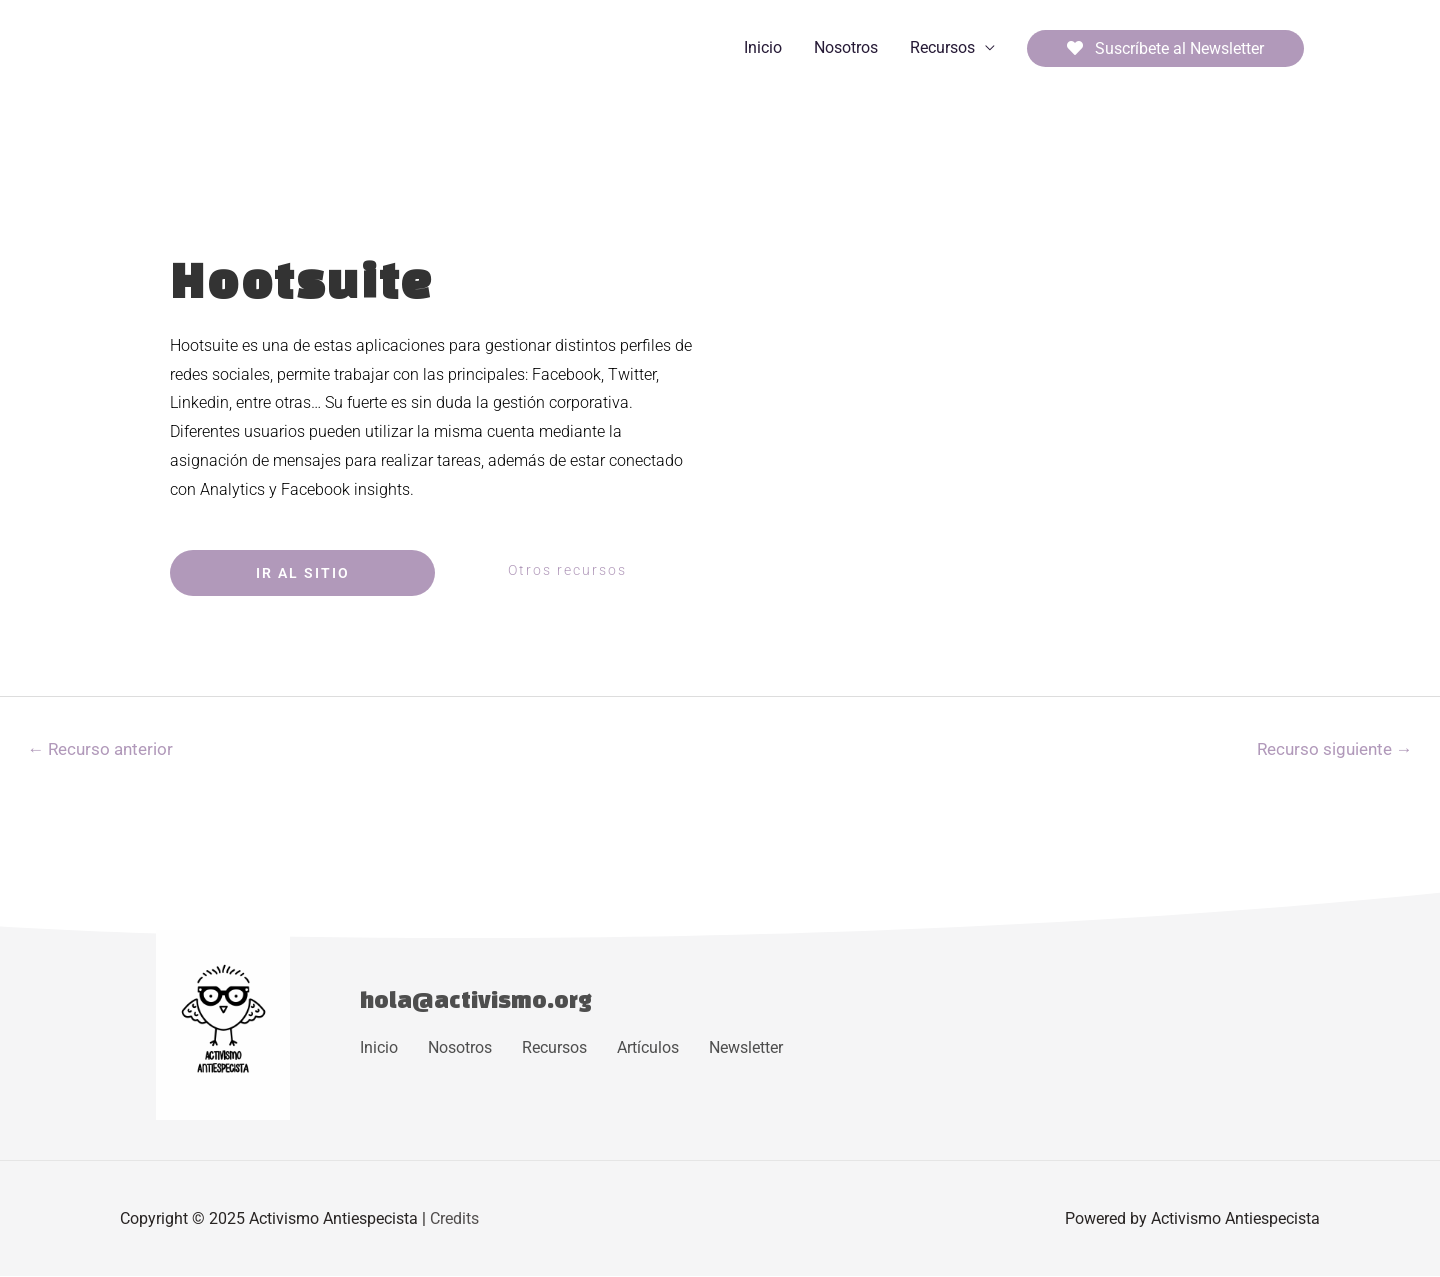  I want to click on Recursos, so click(942, 47).